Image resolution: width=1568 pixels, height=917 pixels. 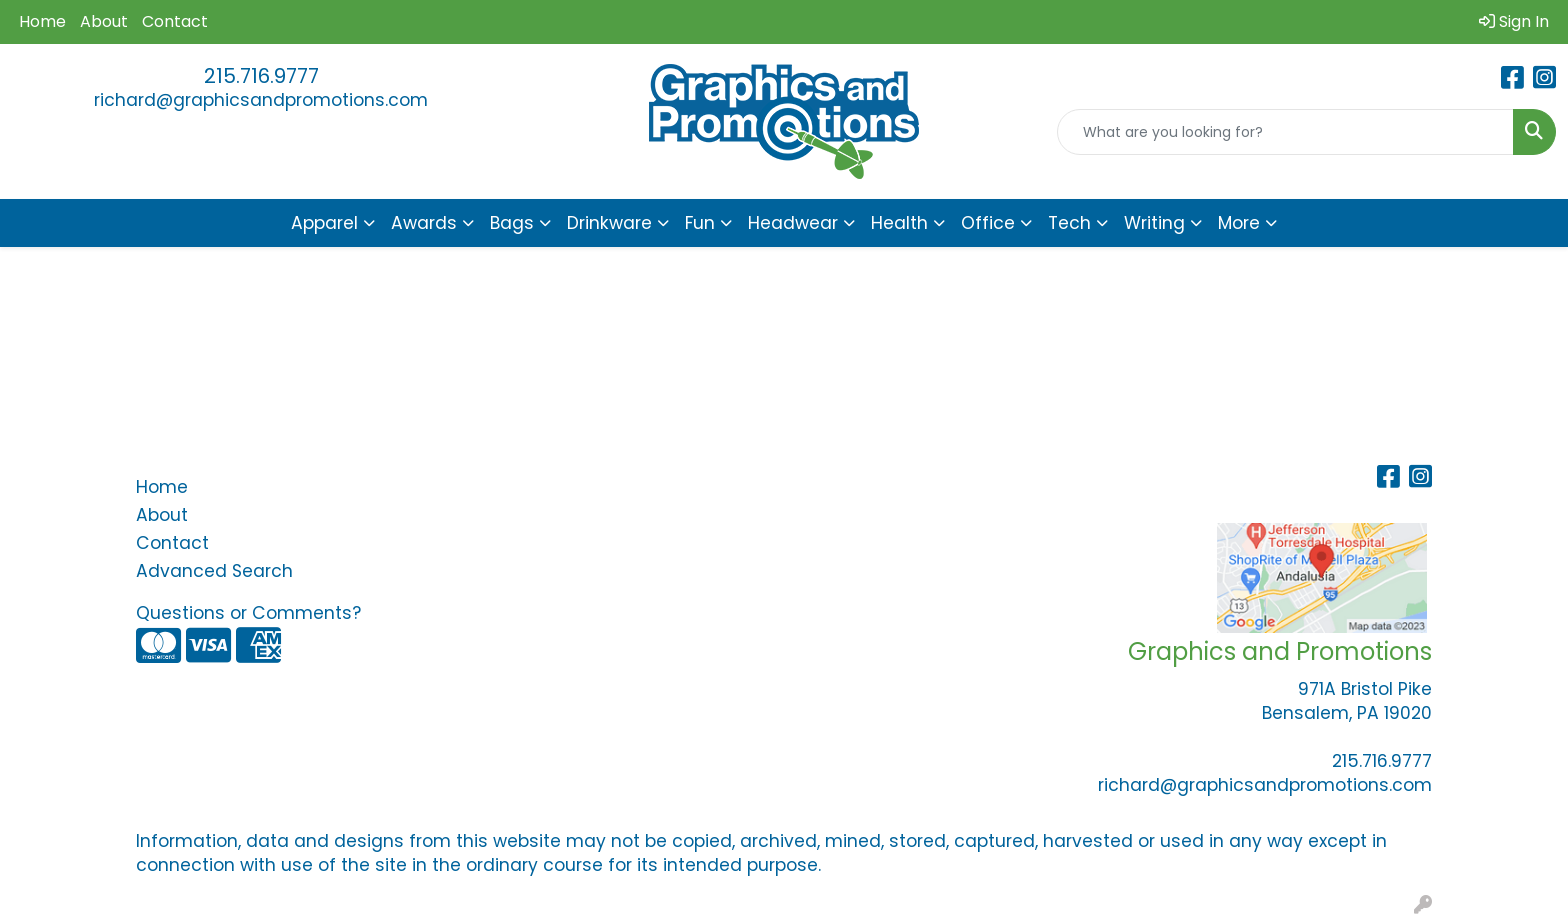 What do you see at coordinates (899, 223) in the screenshot?
I see `Health [button]` at bounding box center [899, 223].